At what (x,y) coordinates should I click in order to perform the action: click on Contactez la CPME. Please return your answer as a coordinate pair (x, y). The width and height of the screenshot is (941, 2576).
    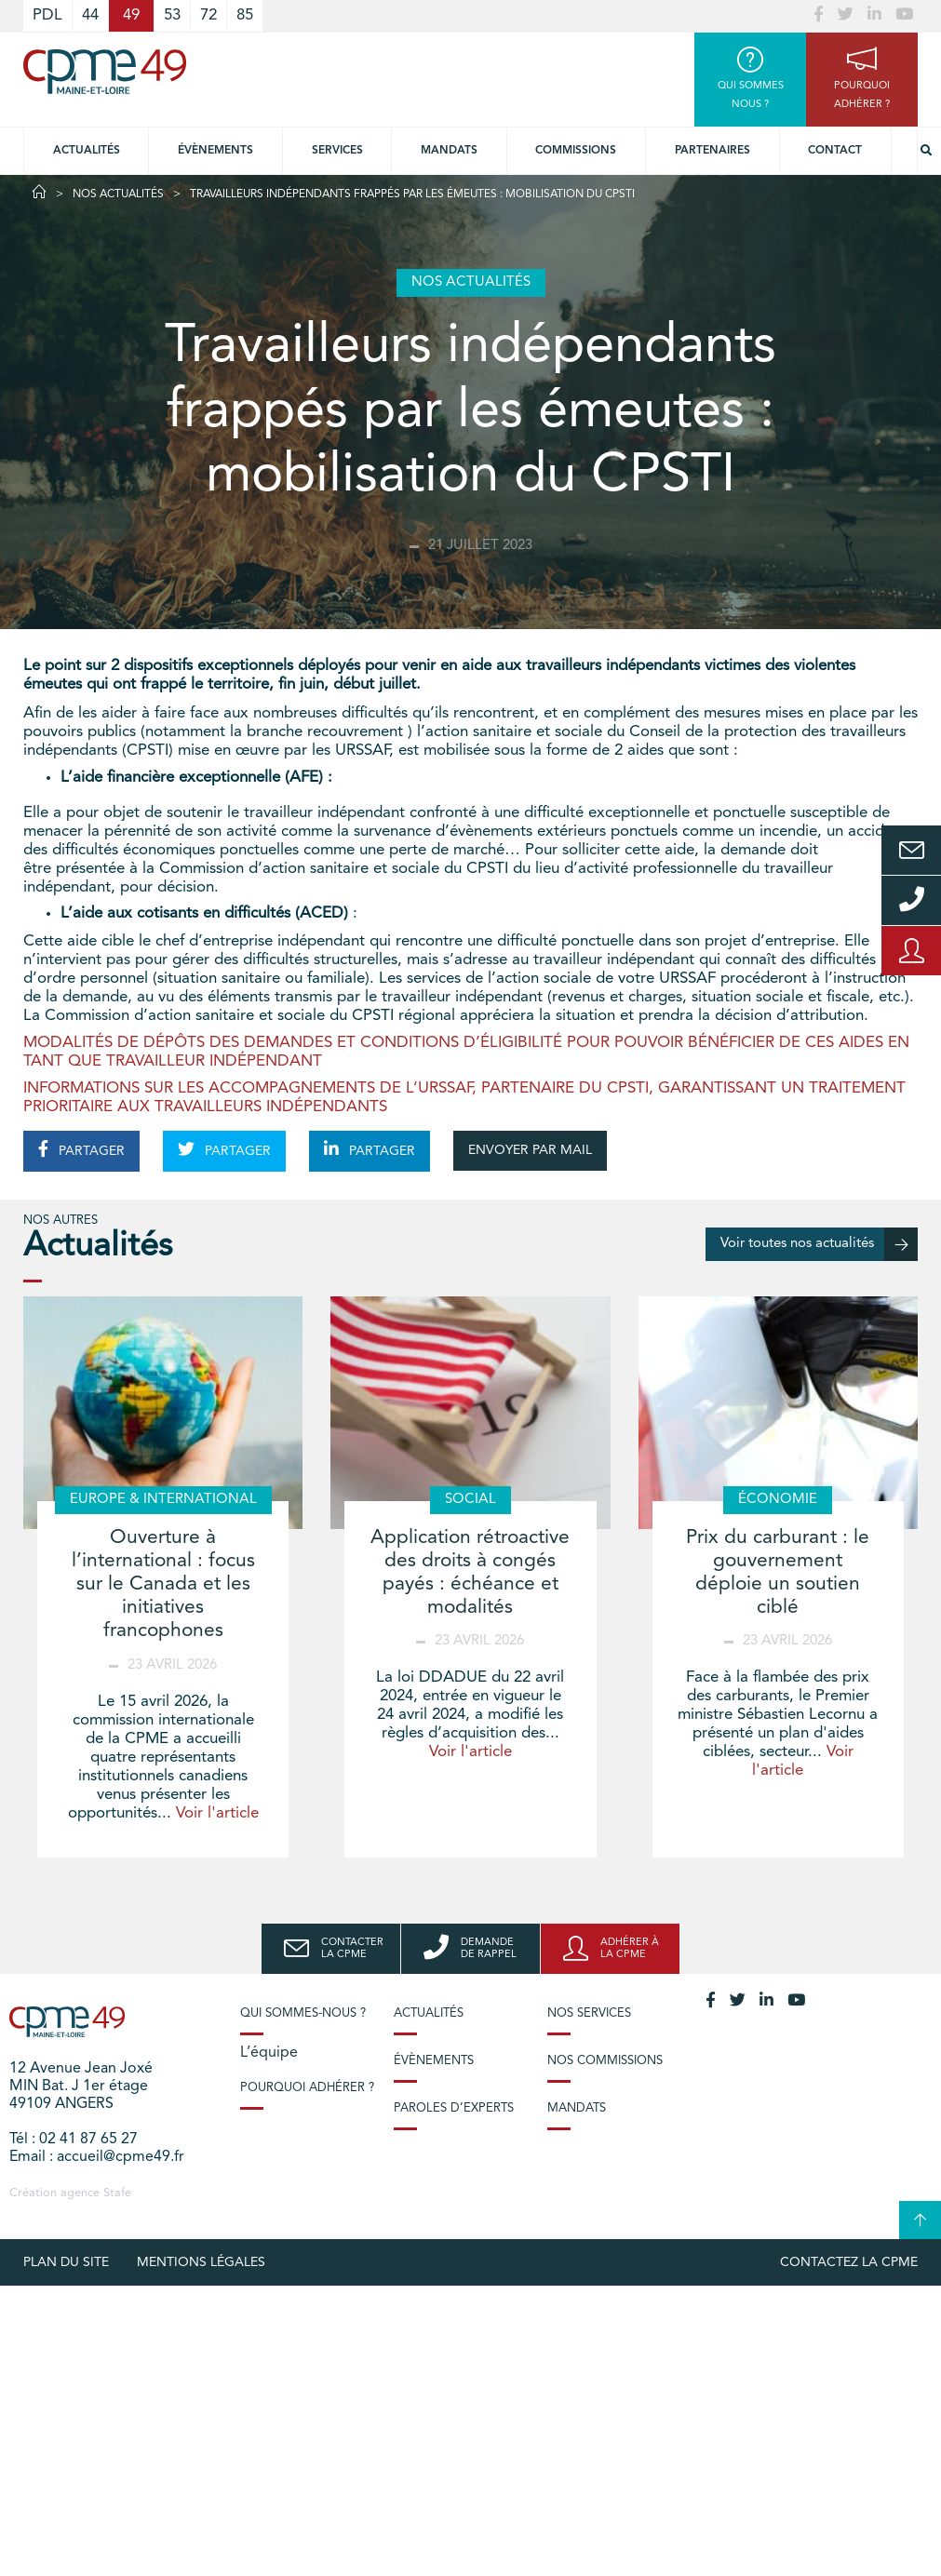
    Looking at the image, I should click on (849, 2262).